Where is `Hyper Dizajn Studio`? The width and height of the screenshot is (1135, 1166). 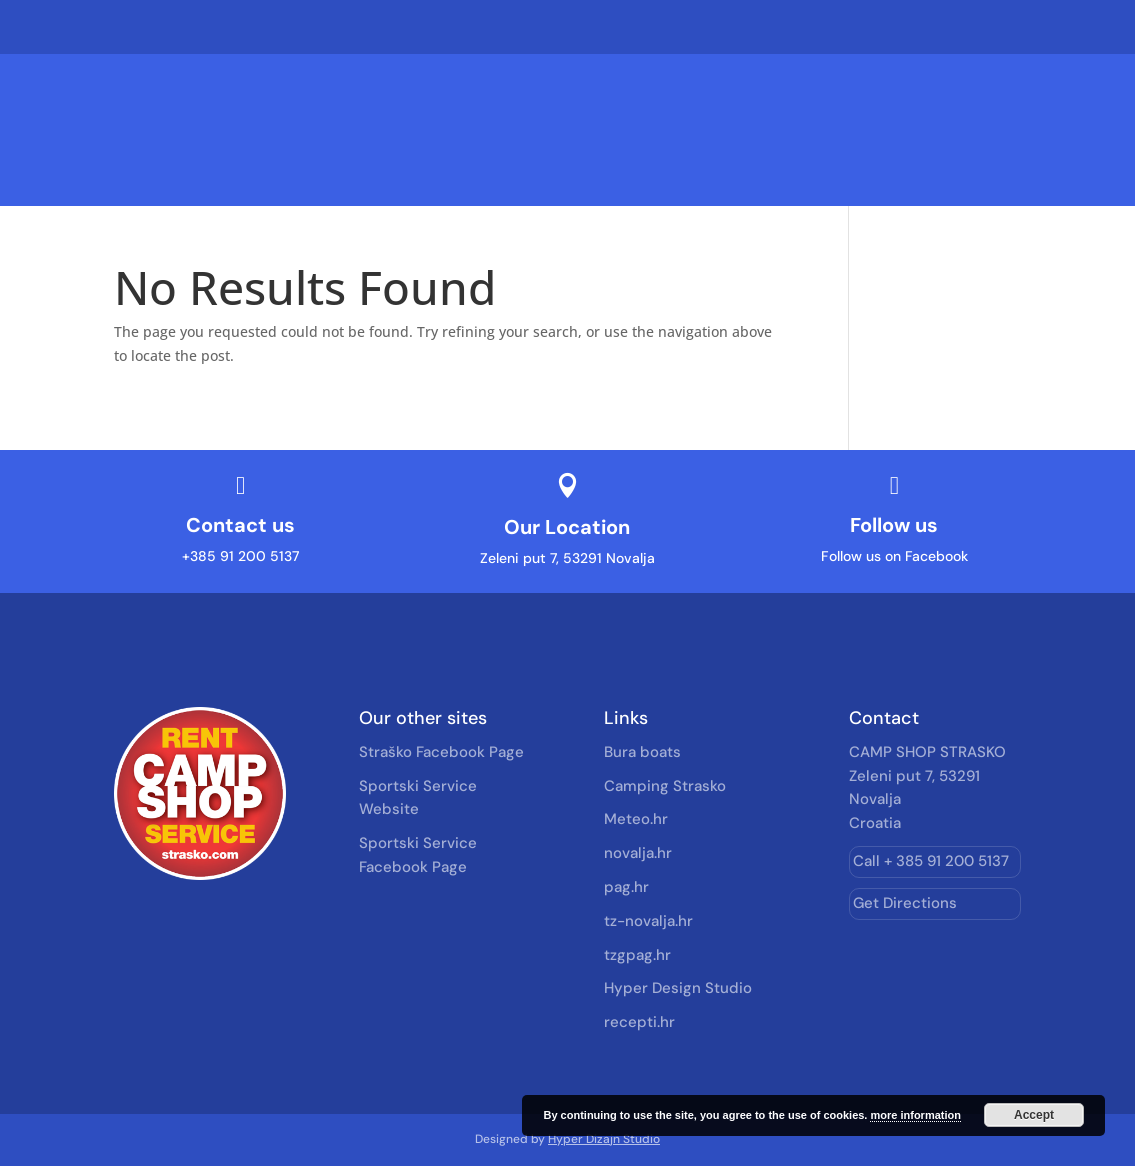
Hyper Dizajn Studio is located at coordinates (604, 1139).